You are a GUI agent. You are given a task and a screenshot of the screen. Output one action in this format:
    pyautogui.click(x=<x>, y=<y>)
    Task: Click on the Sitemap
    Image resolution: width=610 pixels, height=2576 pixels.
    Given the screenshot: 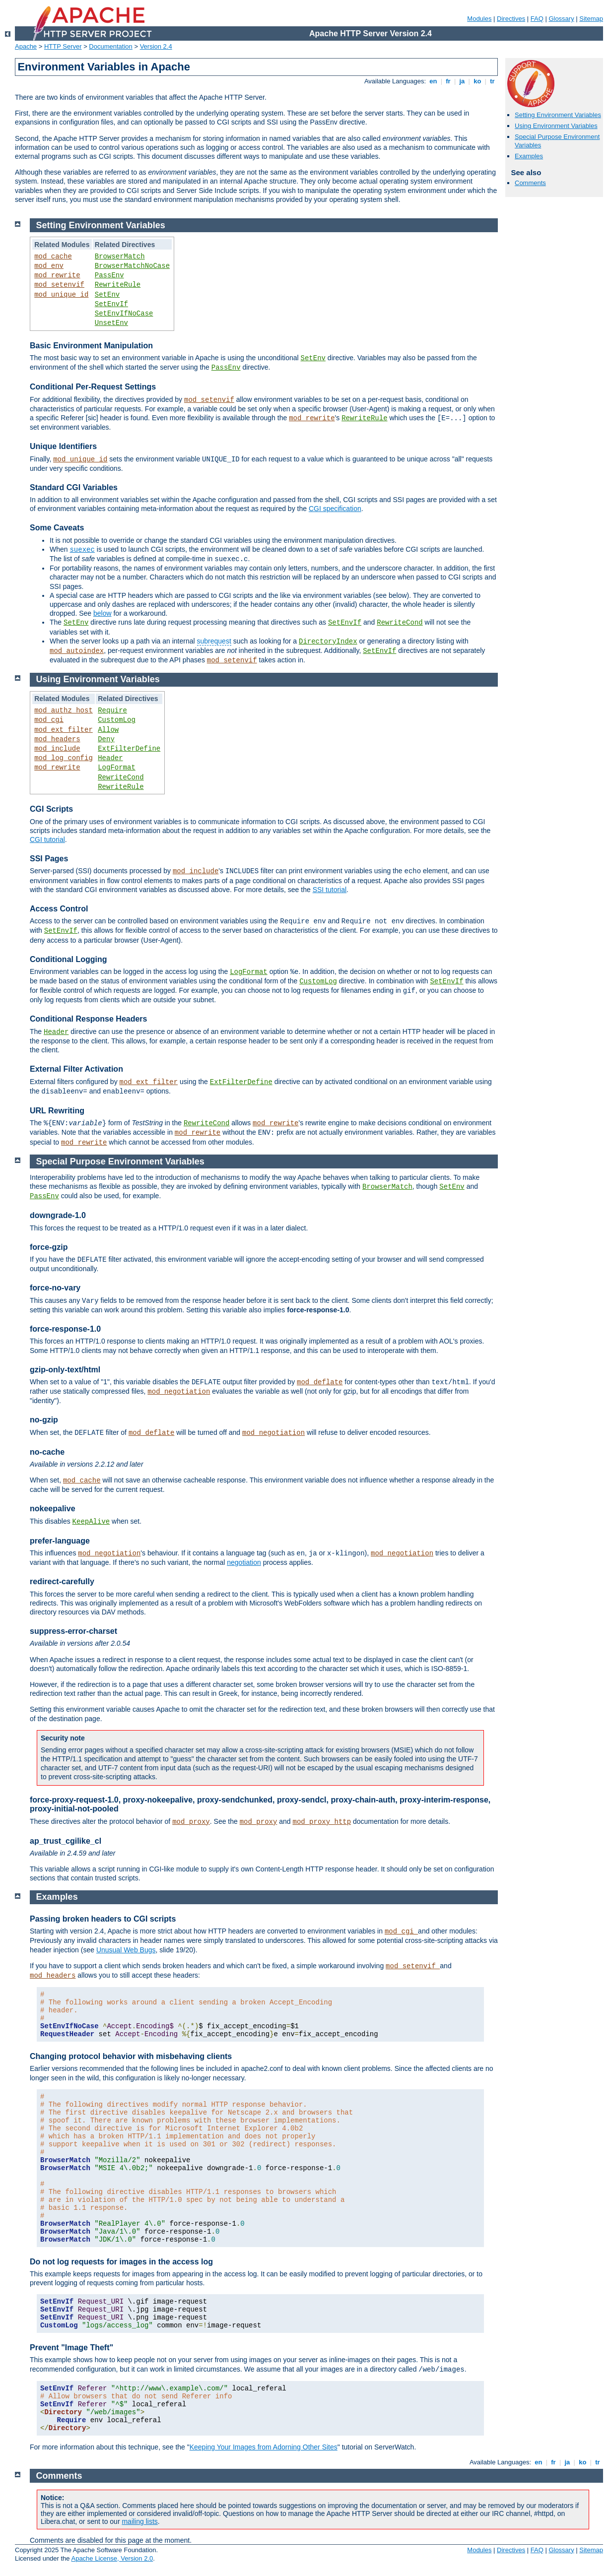 What is the action you would take?
    pyautogui.click(x=591, y=18)
    